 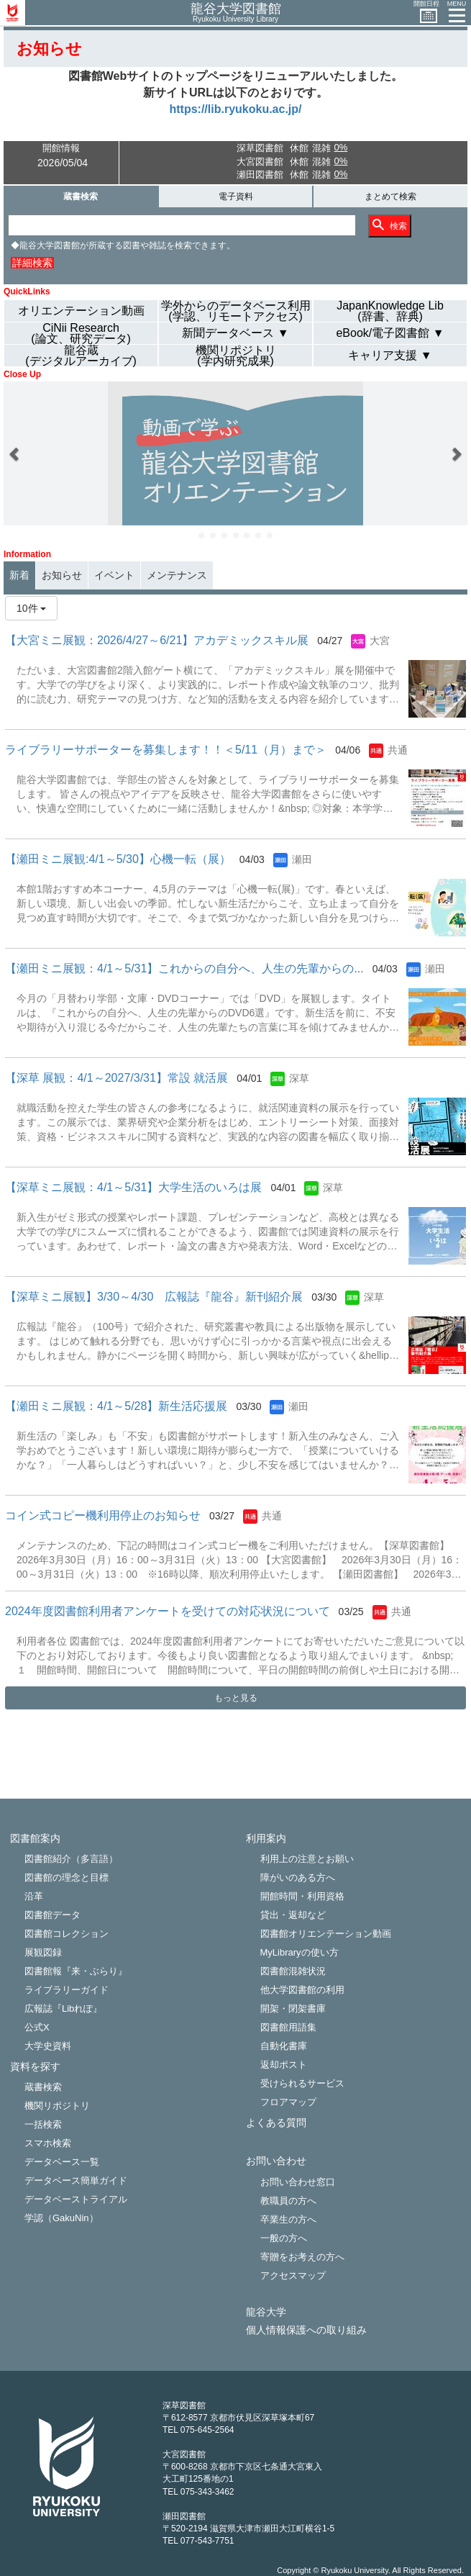 I want to click on メンテナンス [tab], so click(x=177, y=575).